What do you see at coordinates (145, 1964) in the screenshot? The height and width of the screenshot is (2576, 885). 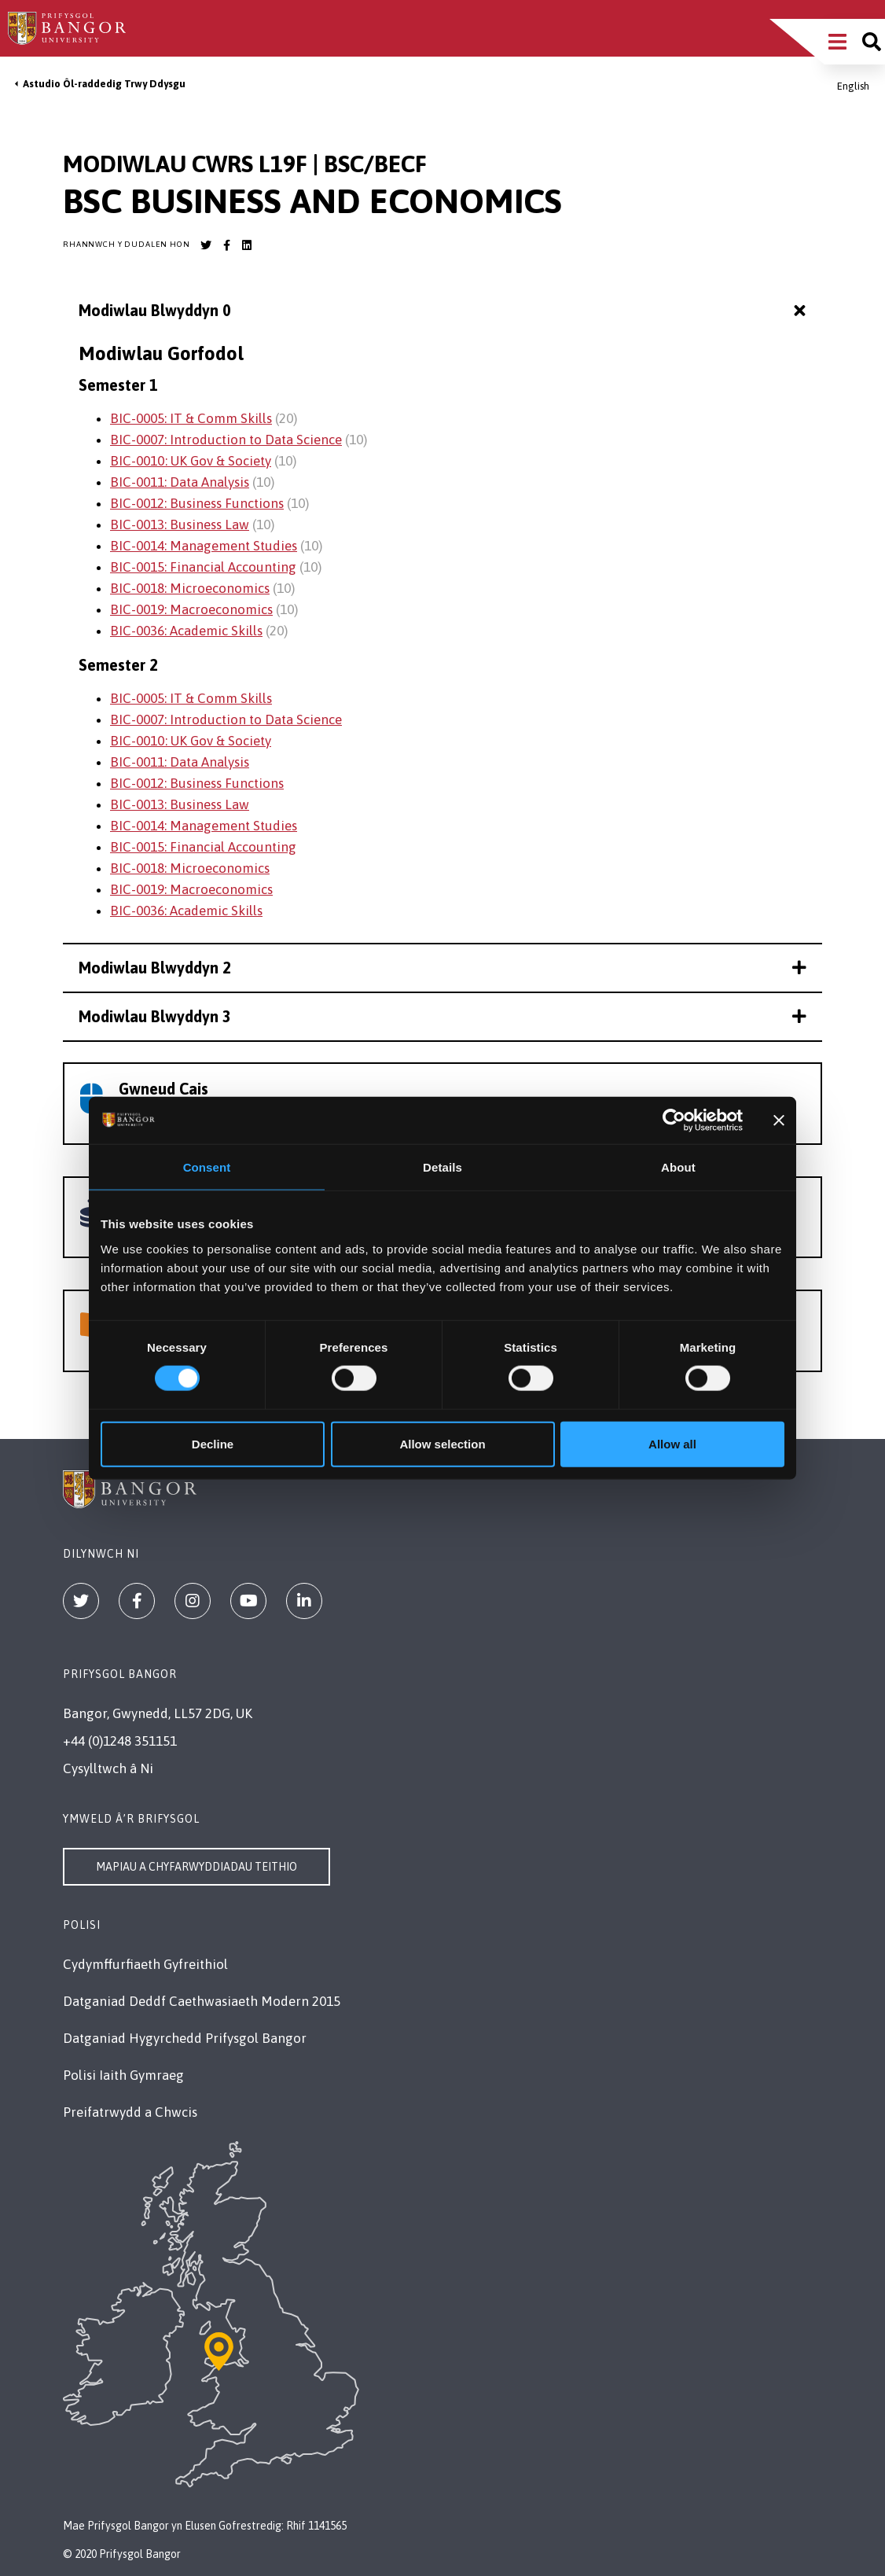 I see `Cydymffurfiaeth Gyfreithiol` at bounding box center [145, 1964].